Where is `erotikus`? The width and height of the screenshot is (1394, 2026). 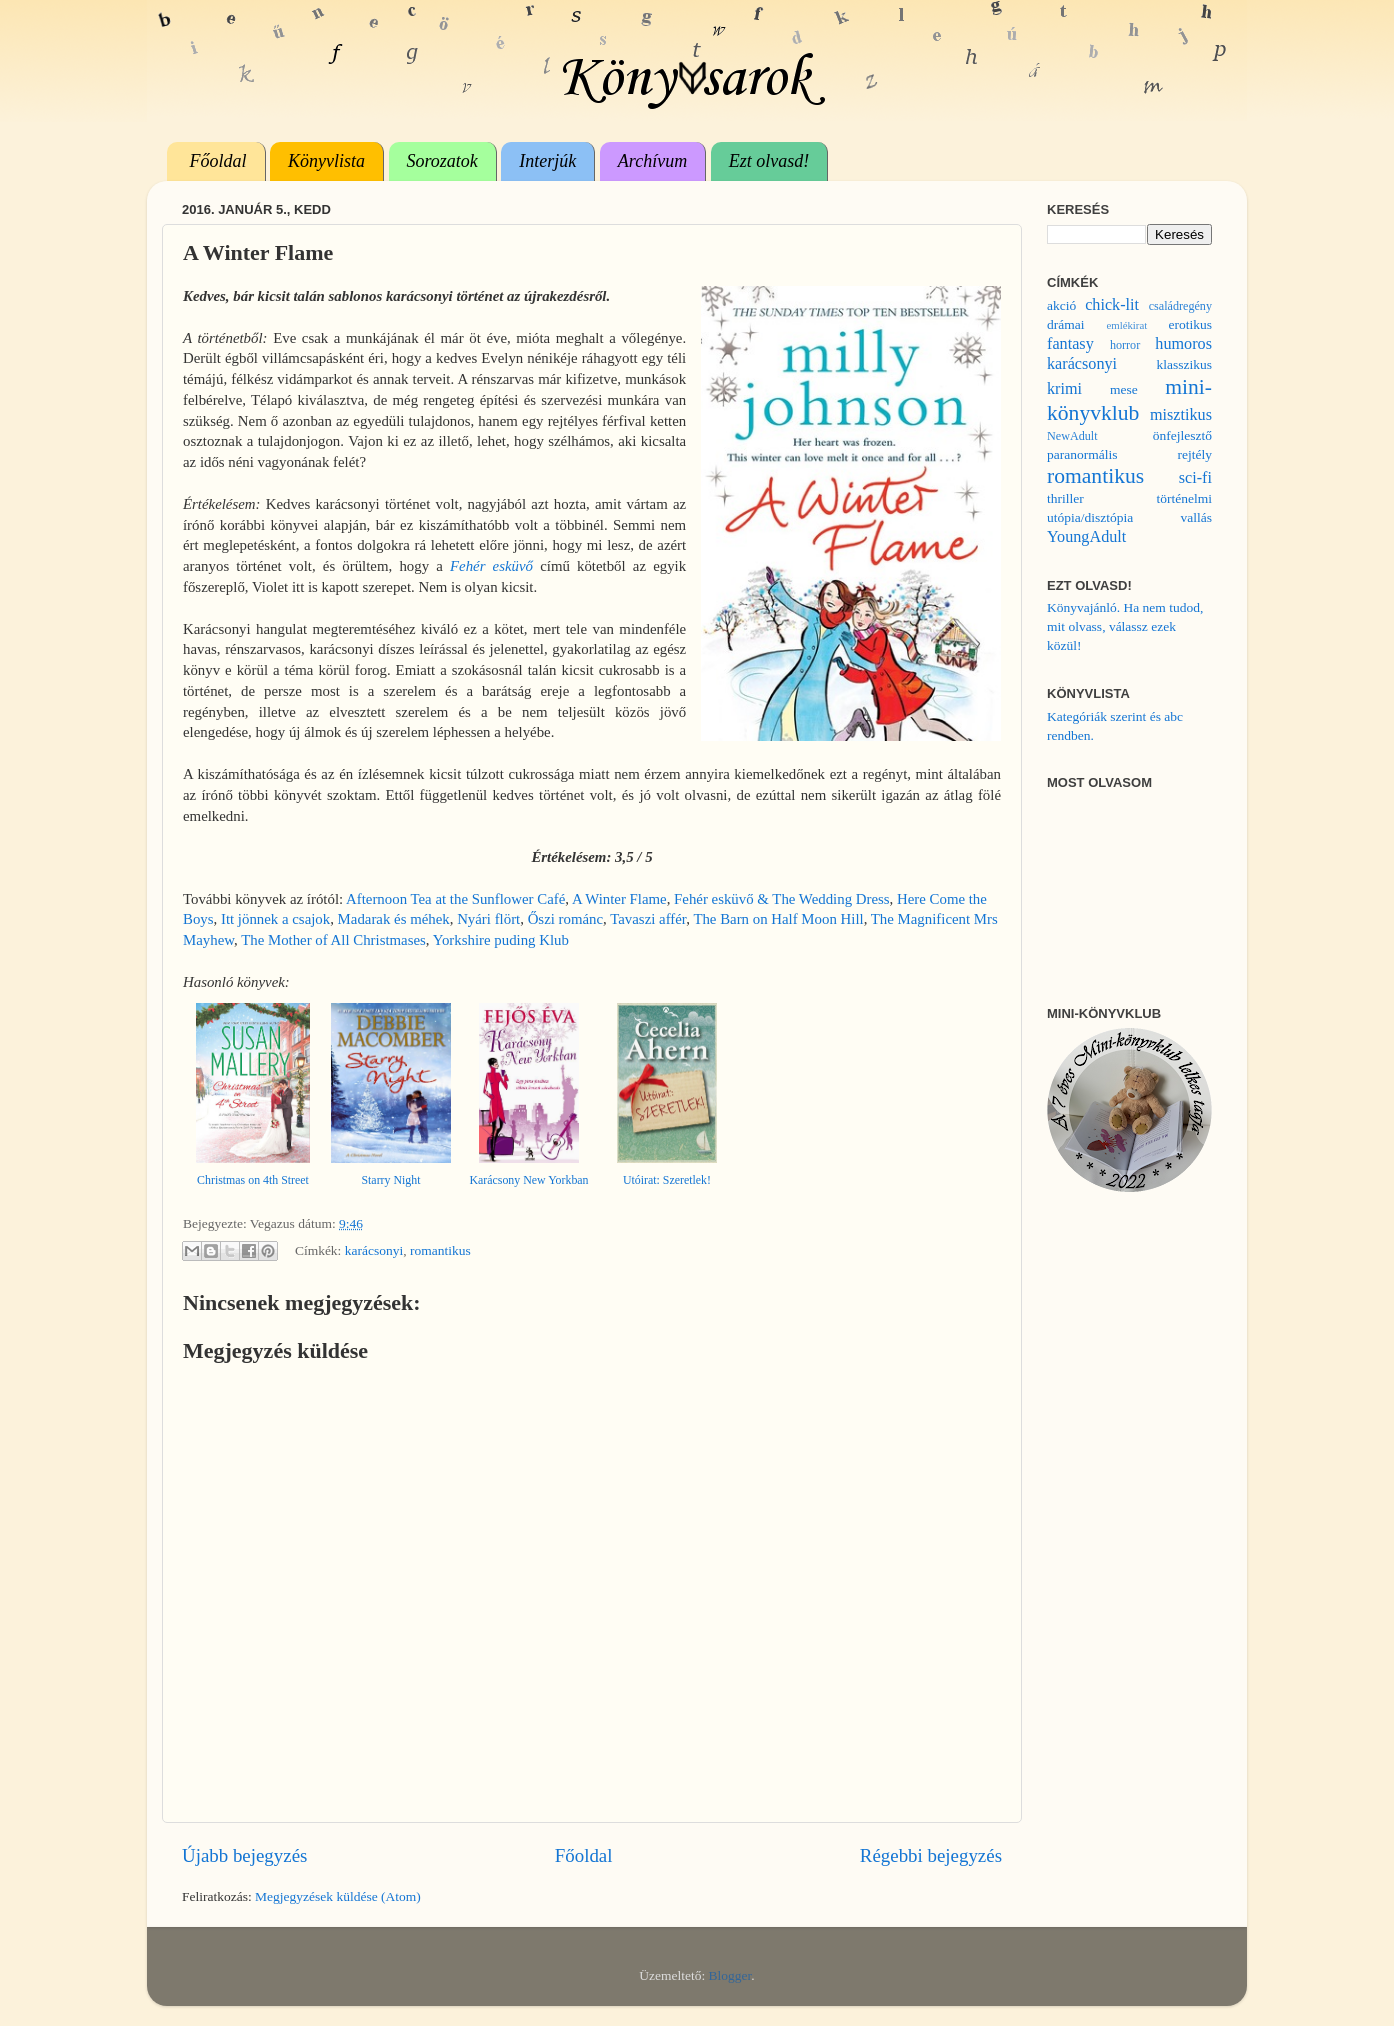
erotikus is located at coordinates (1191, 324).